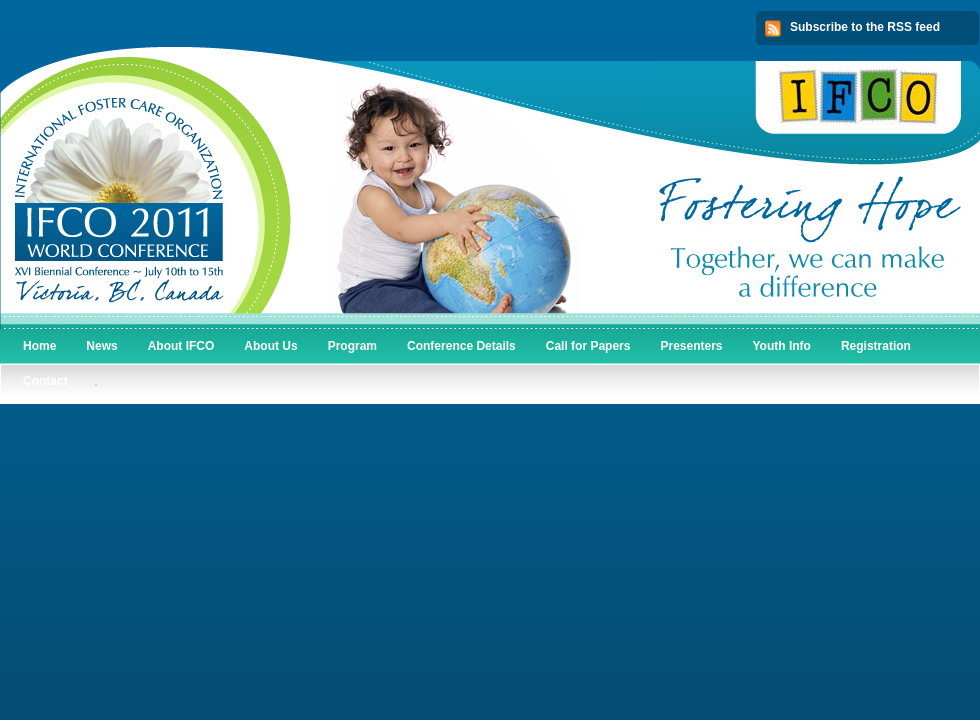 The image size is (980, 720). Describe the element at coordinates (45, 381) in the screenshot. I see `Contact` at that location.